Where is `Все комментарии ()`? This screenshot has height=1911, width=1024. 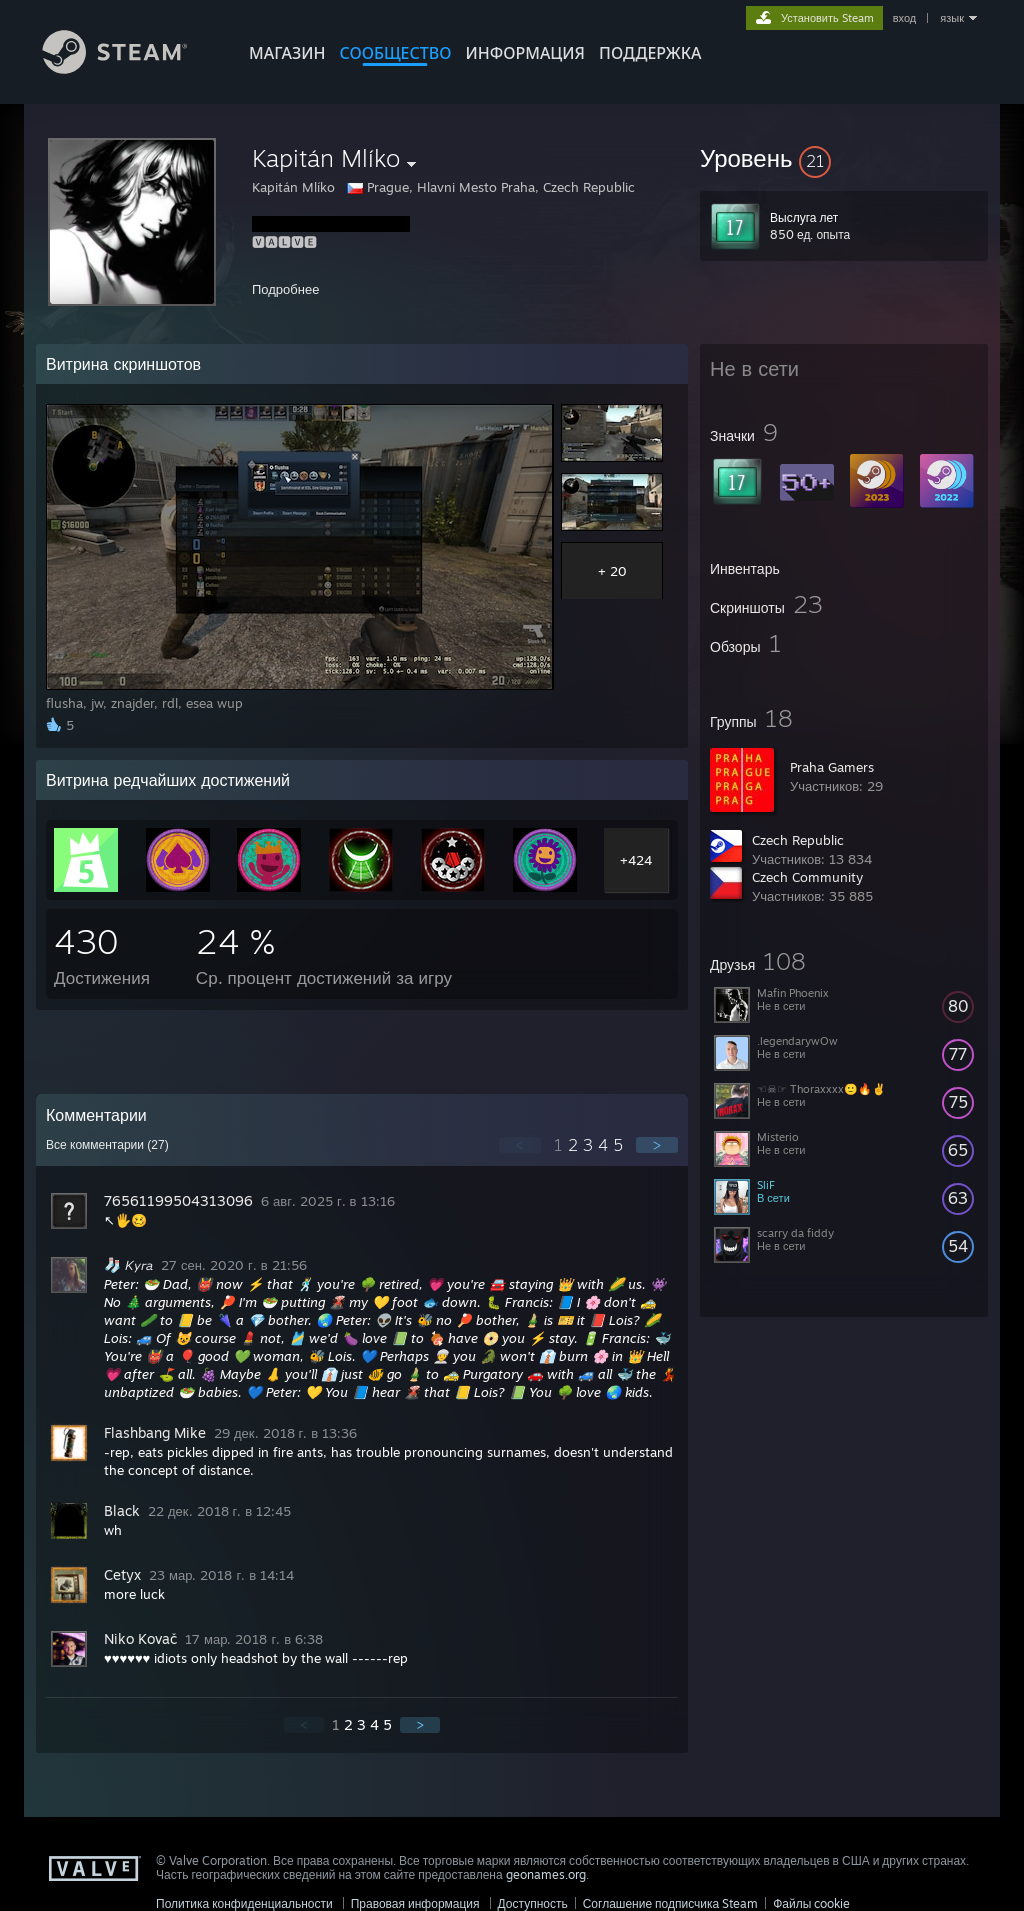 Все комментарии () is located at coordinates (107, 1145).